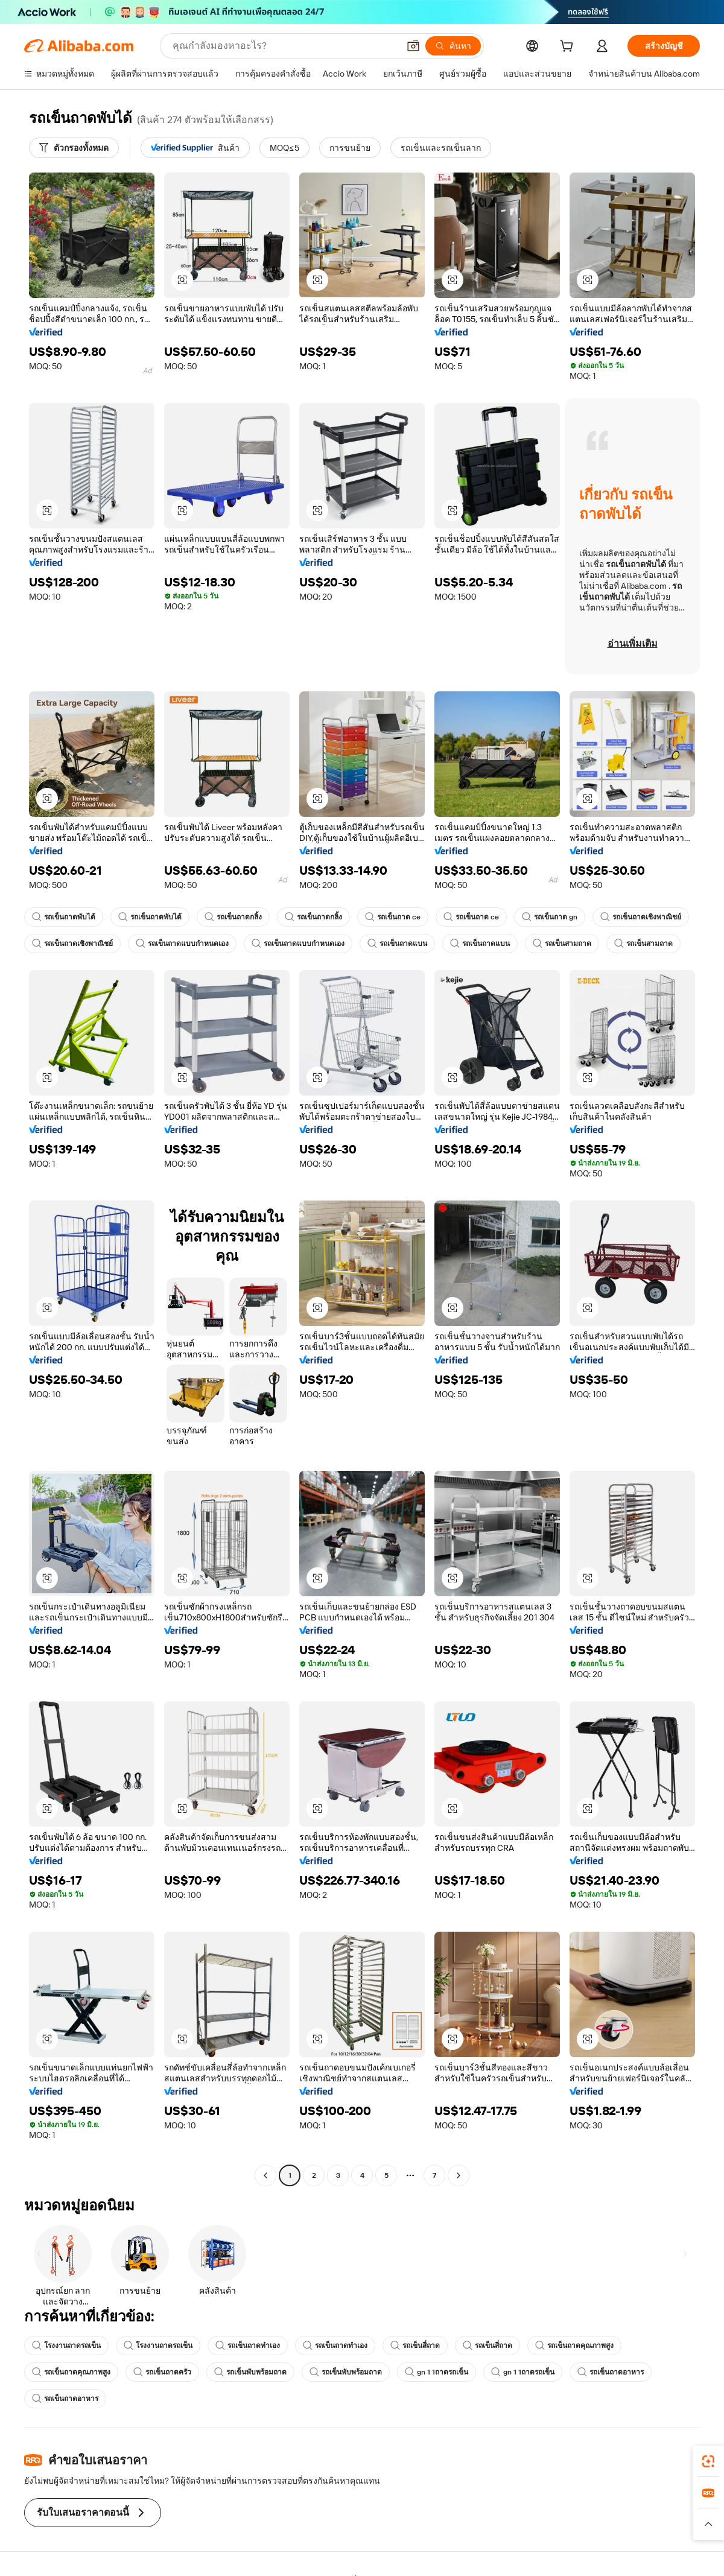 The height and width of the screenshot is (2576, 724). Describe the element at coordinates (436, 2372) in the screenshot. I see `gn 1 1ถาดรถเข็น` at that location.